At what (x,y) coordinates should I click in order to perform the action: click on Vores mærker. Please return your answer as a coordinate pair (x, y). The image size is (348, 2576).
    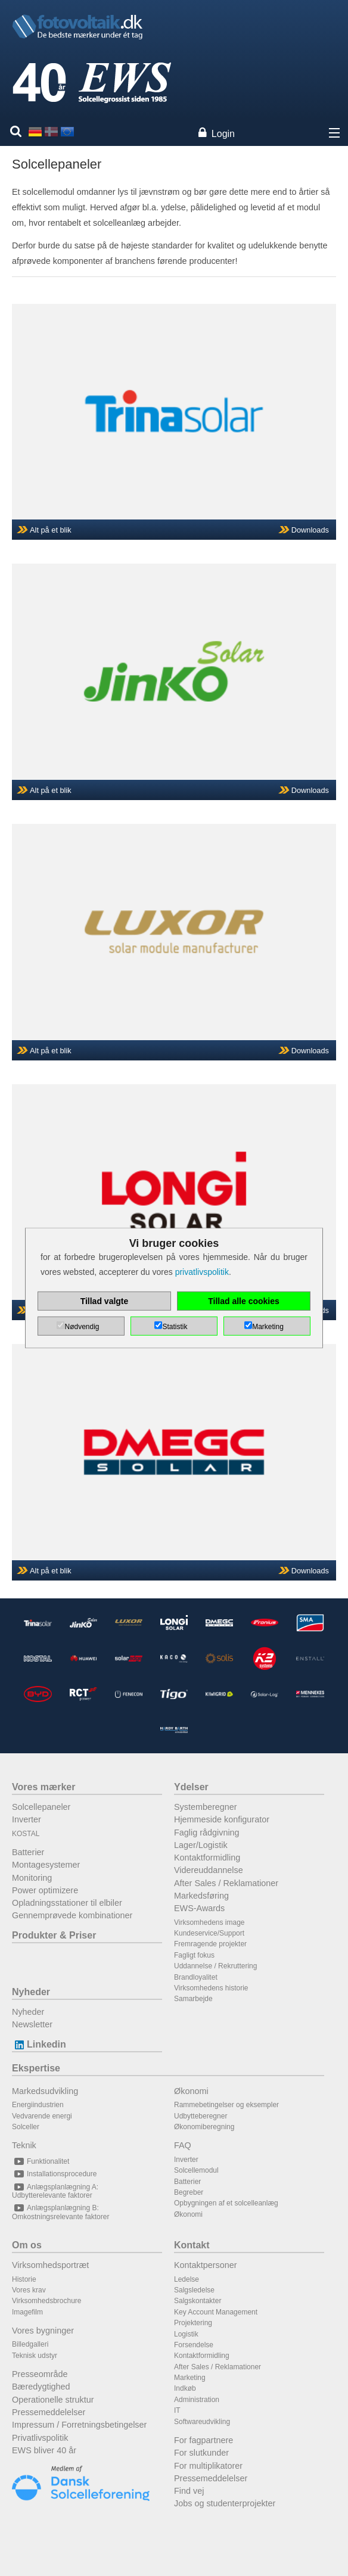
    Looking at the image, I should click on (43, 1787).